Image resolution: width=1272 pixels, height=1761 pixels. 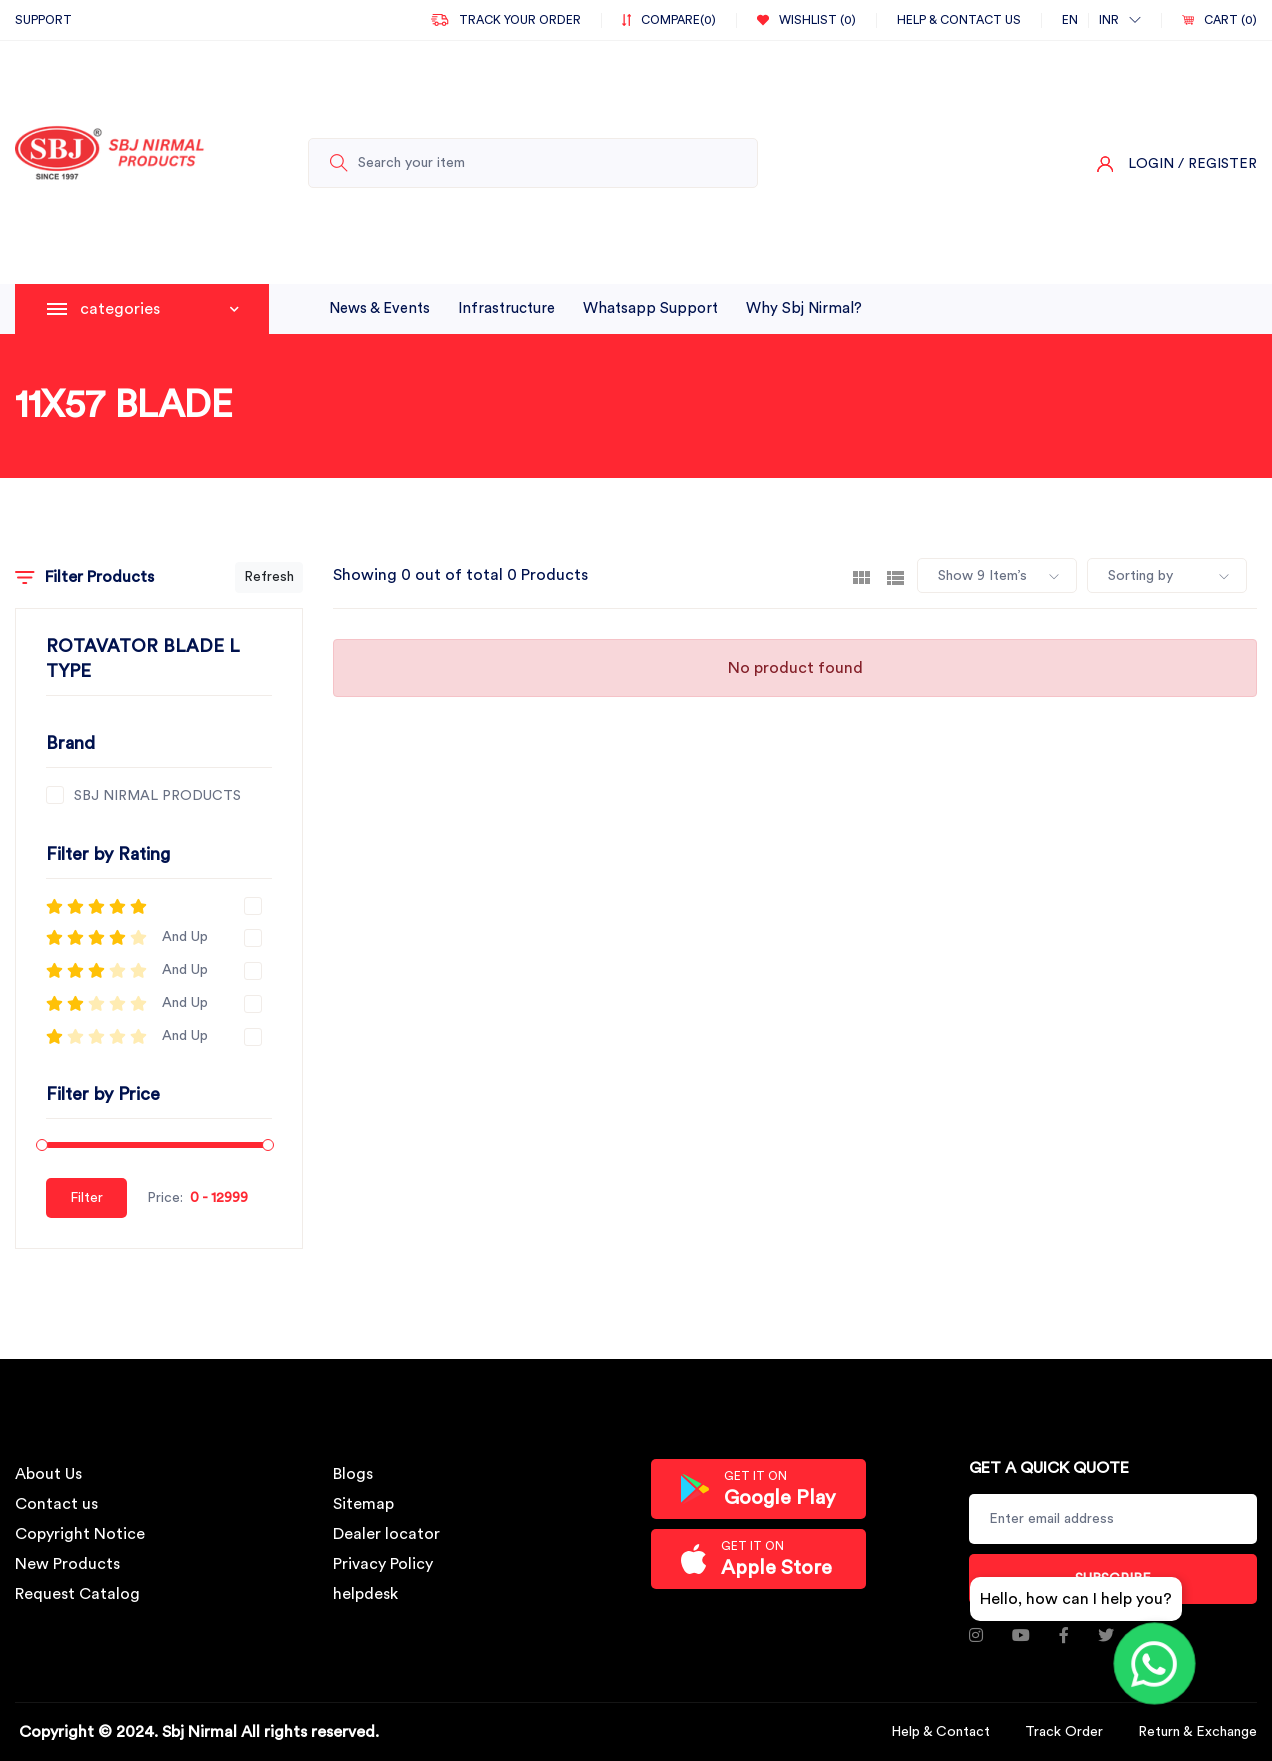 I want to click on Return & Exchange, so click(x=1197, y=1732).